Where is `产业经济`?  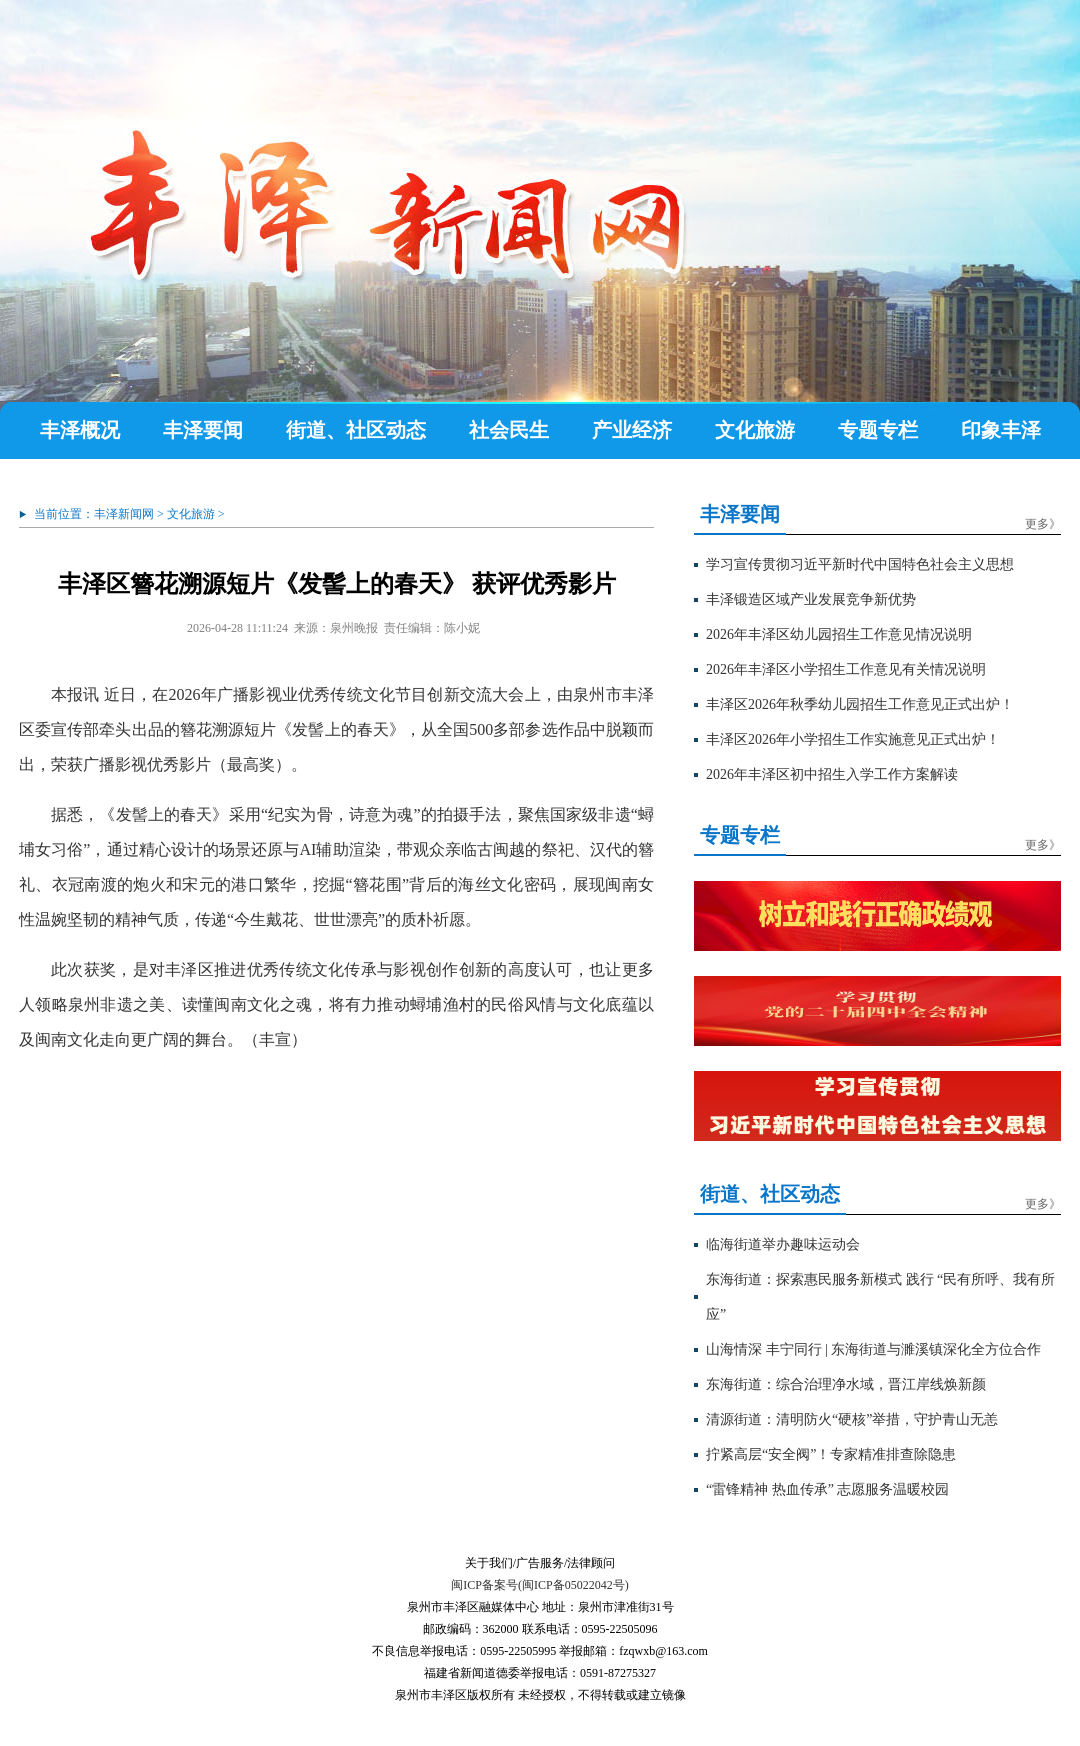
产业经济 is located at coordinates (632, 430).